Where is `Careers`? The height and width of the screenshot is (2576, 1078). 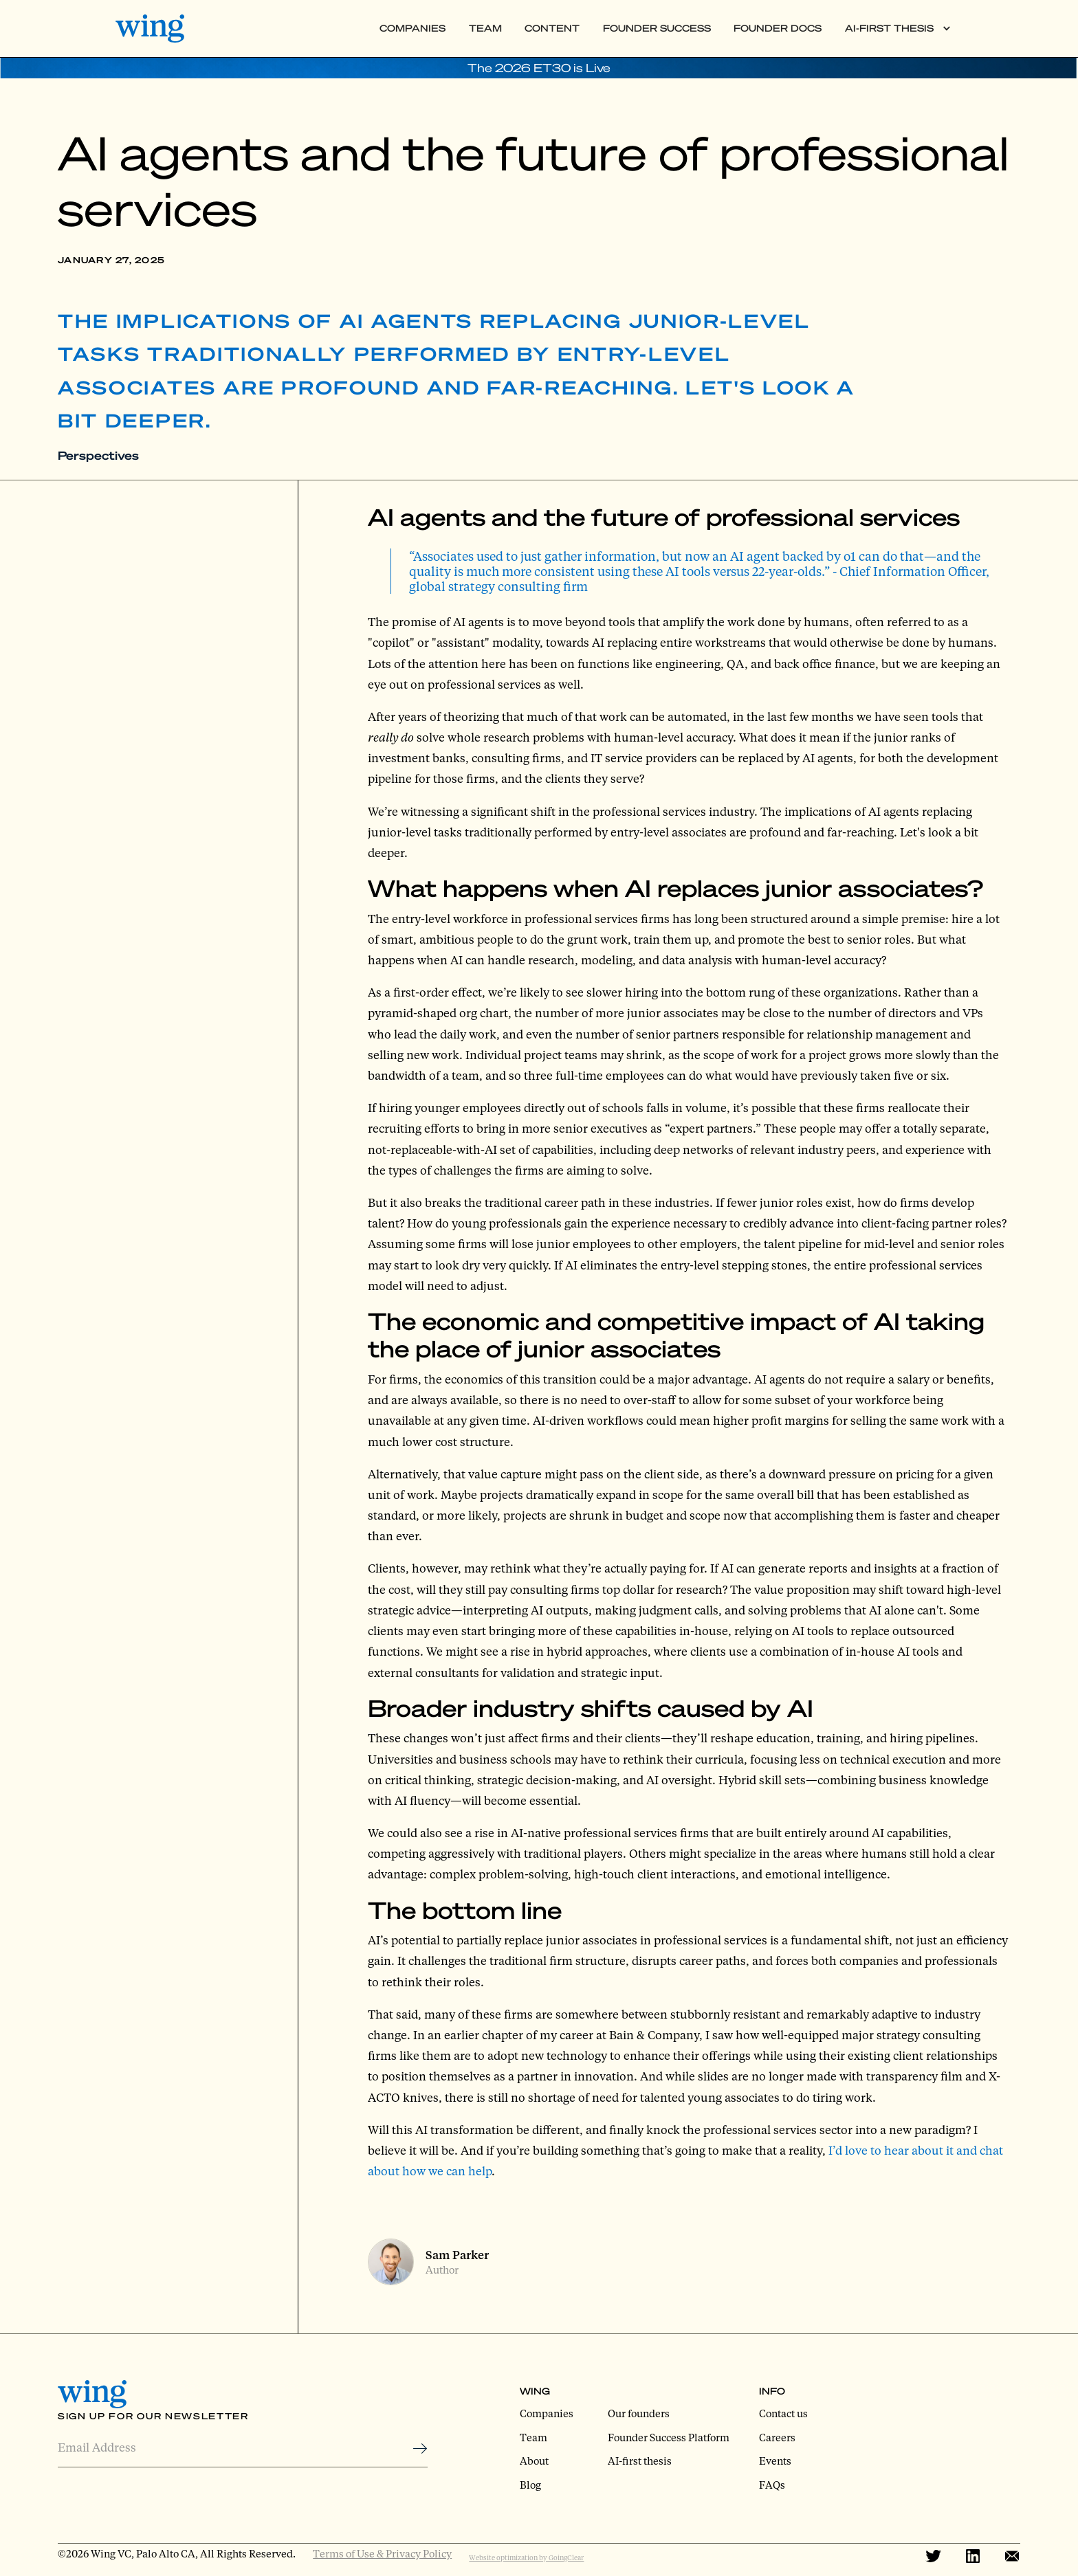
Careers is located at coordinates (777, 2437).